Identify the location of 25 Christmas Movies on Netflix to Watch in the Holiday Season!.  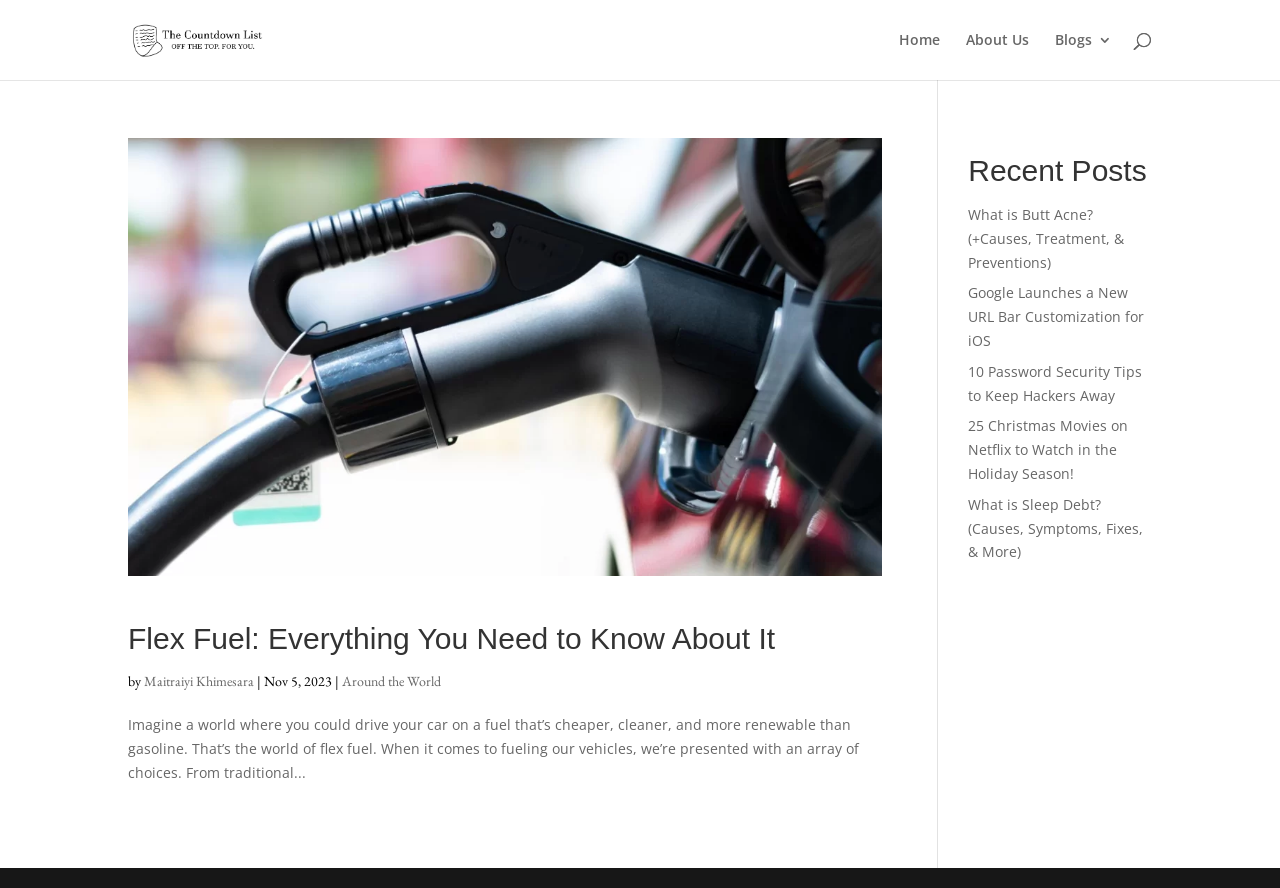
(1048, 449).